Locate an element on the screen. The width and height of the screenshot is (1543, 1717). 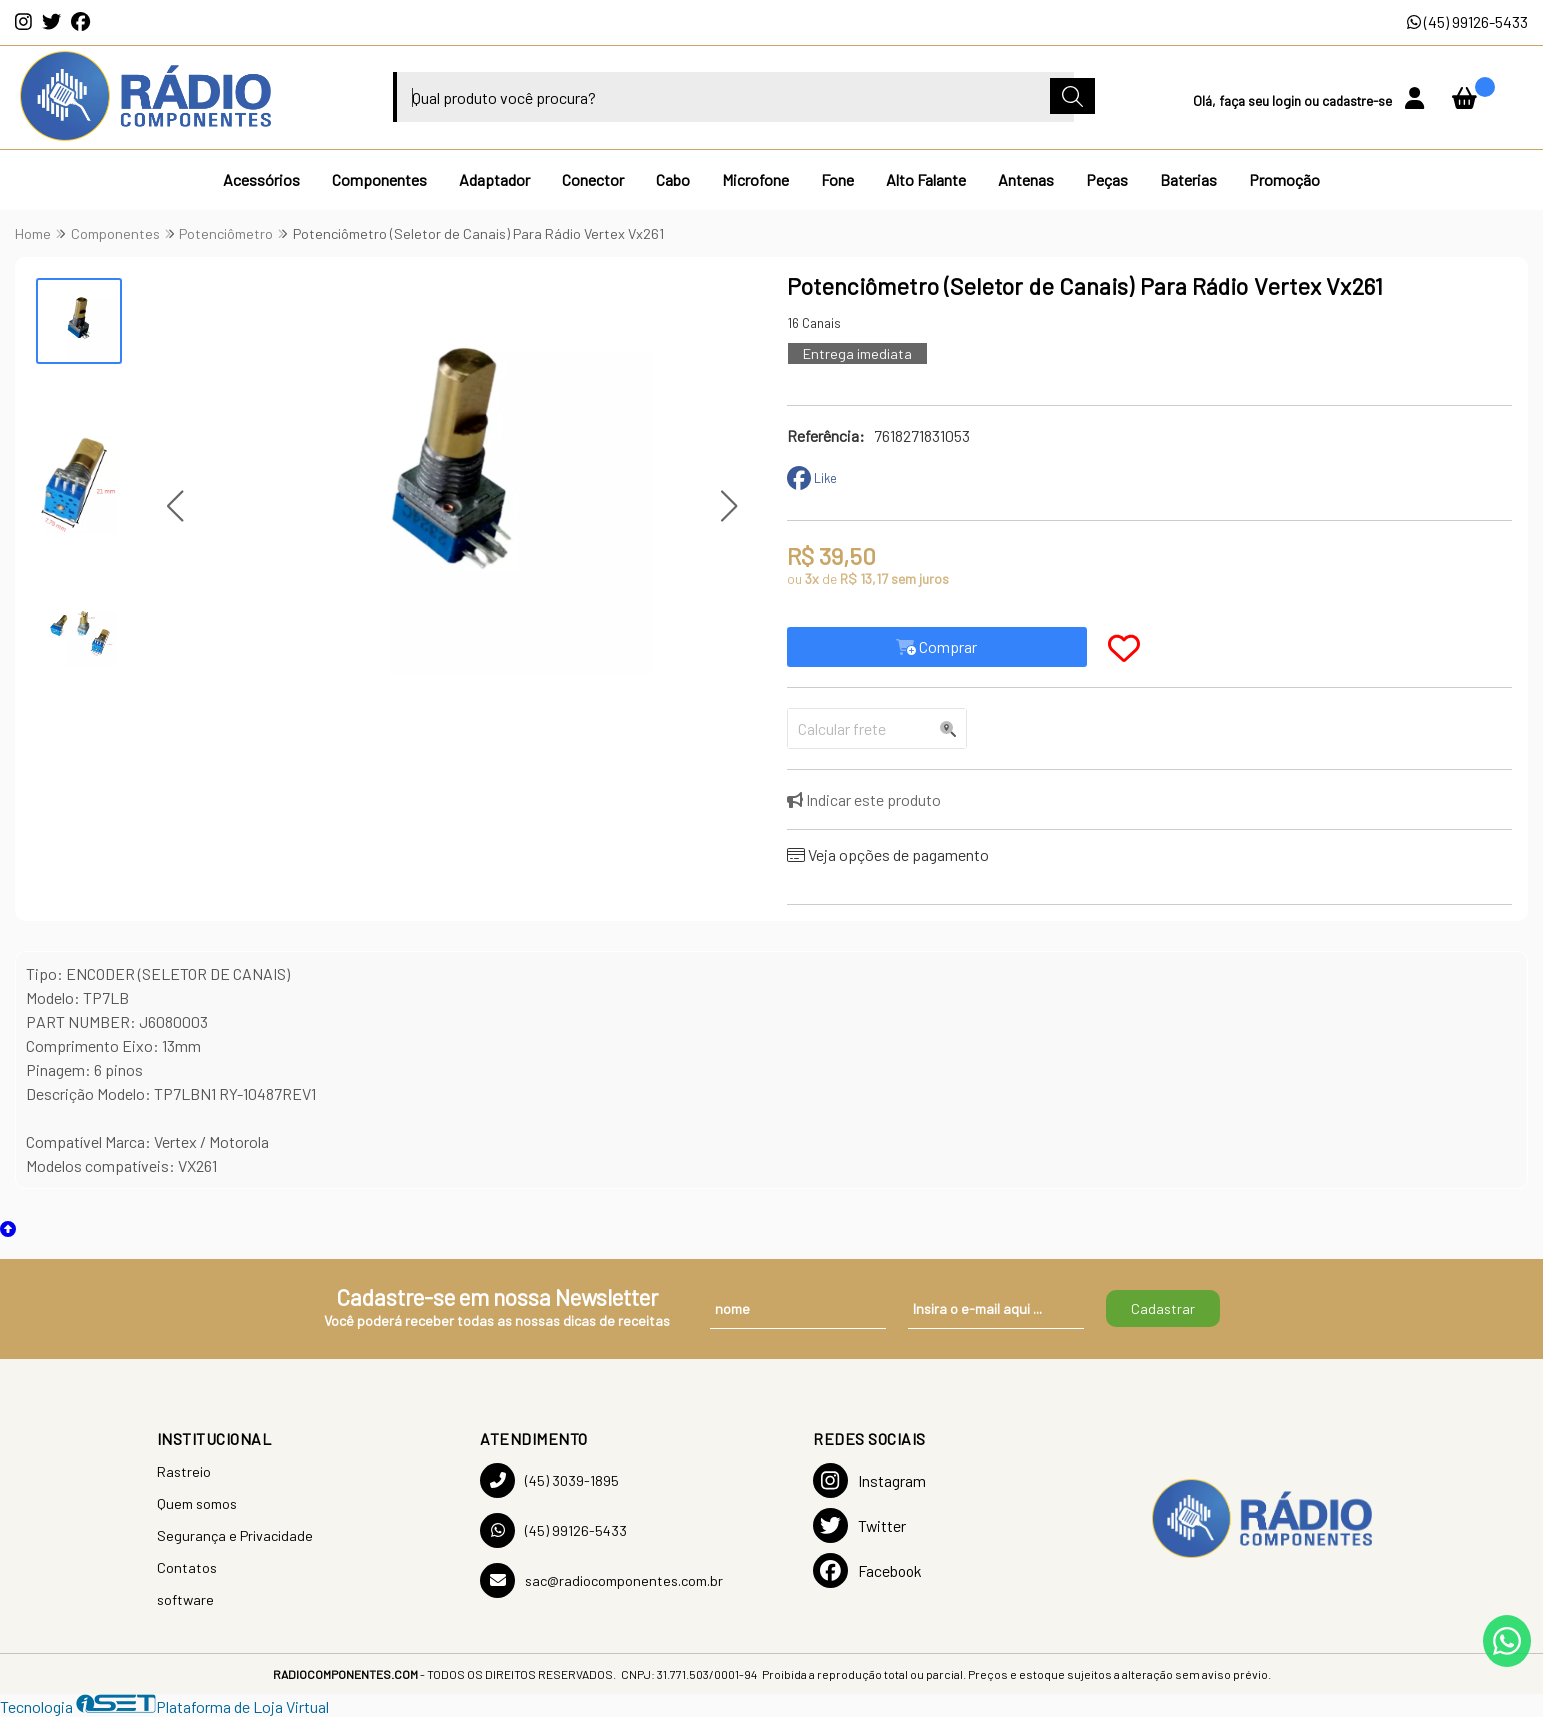
Microfone is located at coordinates (755, 179).